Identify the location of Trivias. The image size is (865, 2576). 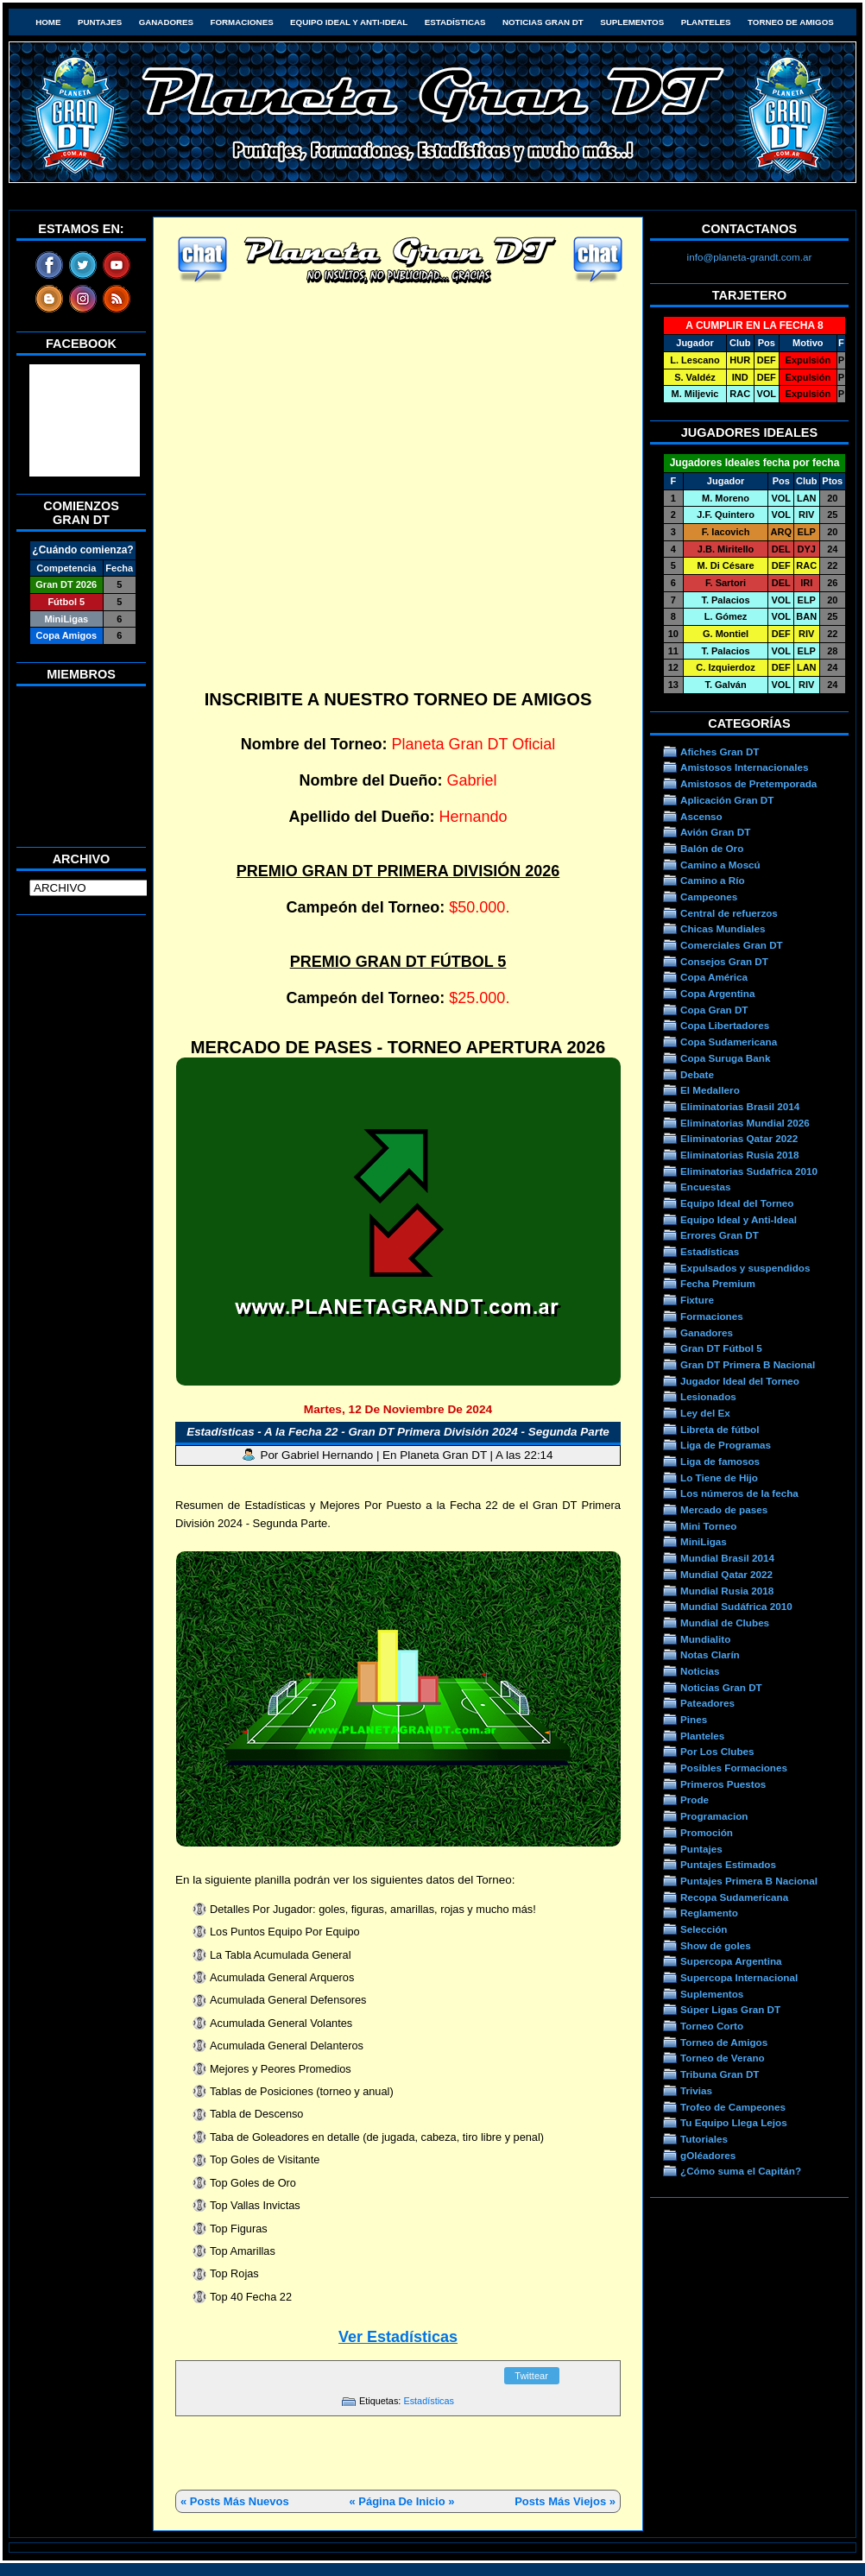
(696, 2090).